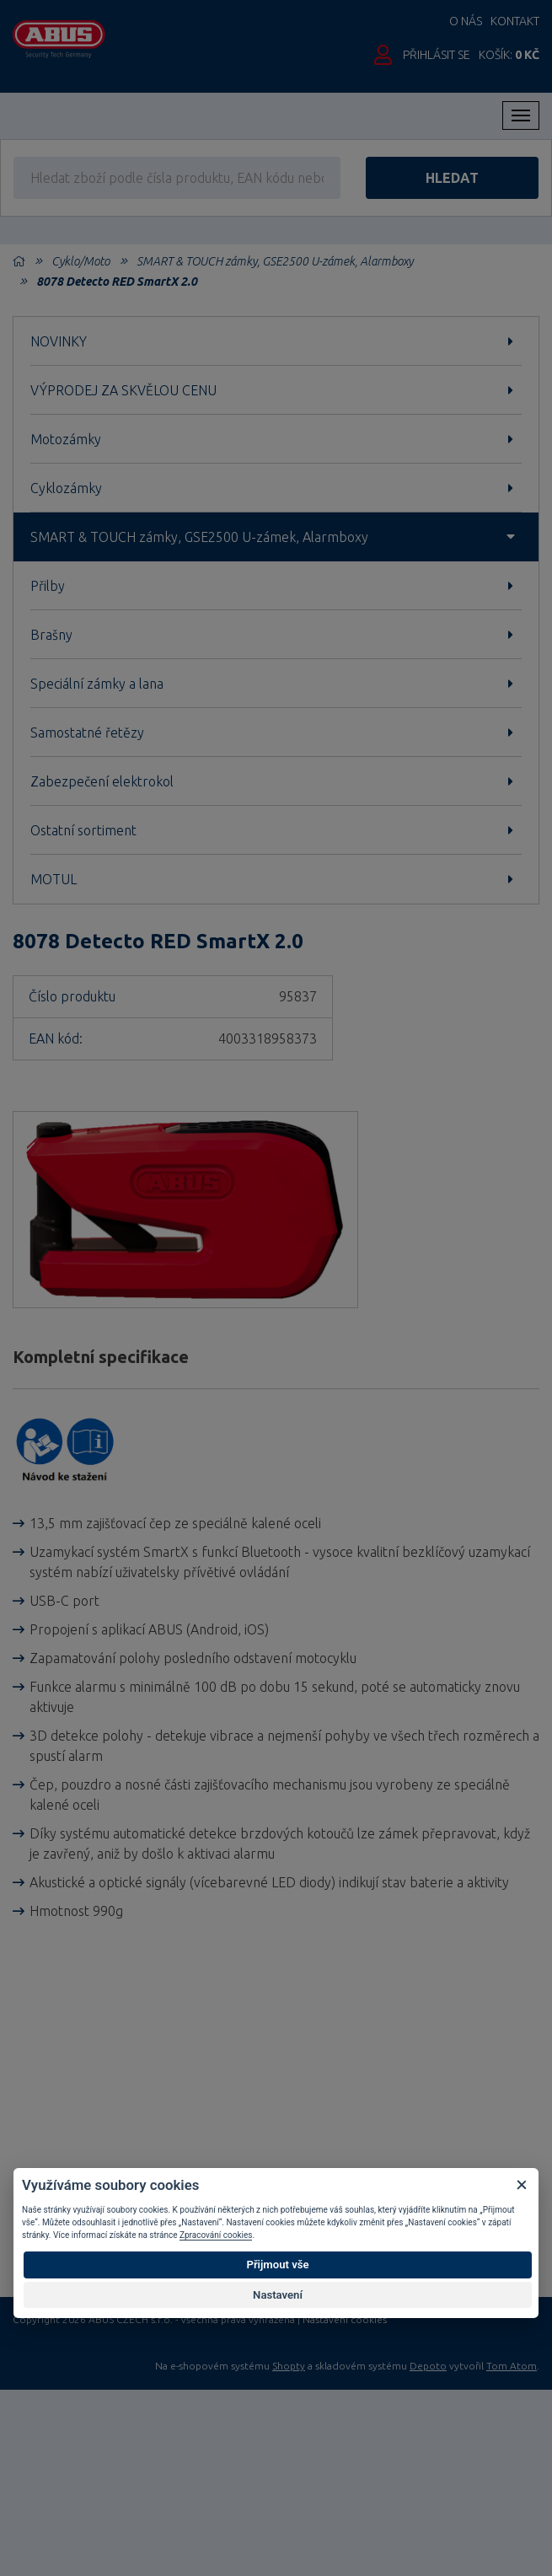 The height and width of the screenshot is (2576, 552). Describe the element at coordinates (428, 2365) in the screenshot. I see `Depoto` at that location.